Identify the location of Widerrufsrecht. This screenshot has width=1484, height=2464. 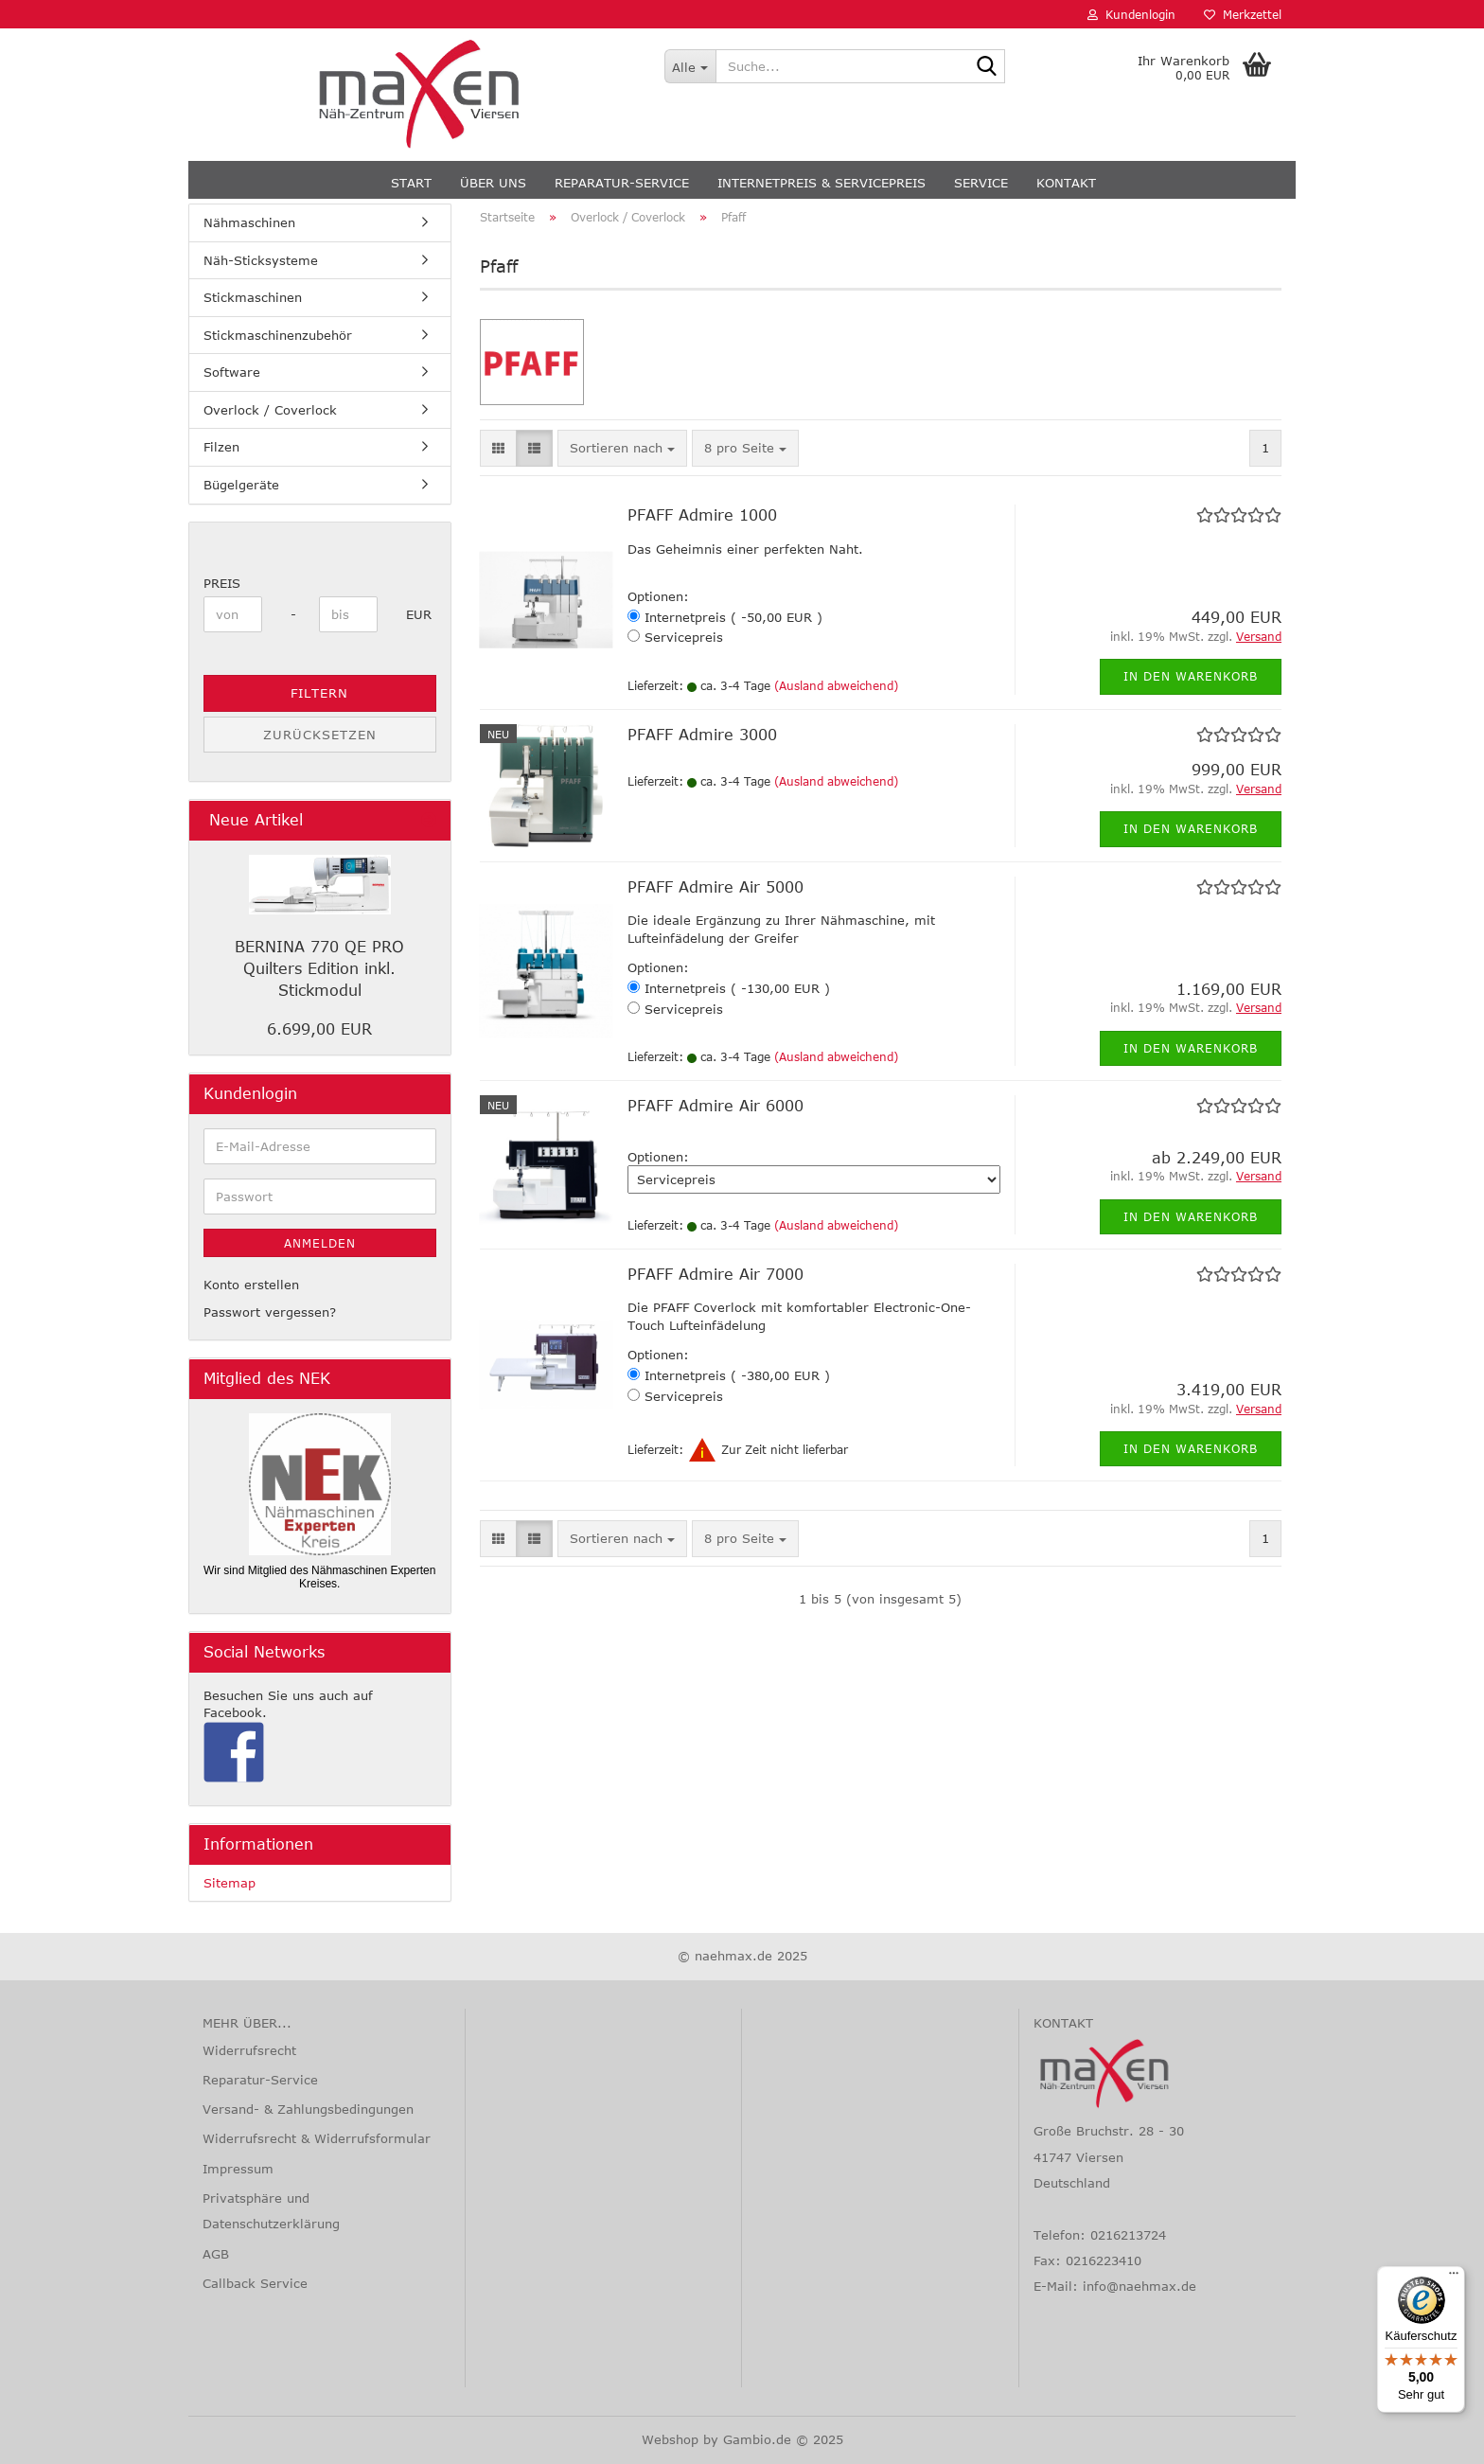
(249, 2050).